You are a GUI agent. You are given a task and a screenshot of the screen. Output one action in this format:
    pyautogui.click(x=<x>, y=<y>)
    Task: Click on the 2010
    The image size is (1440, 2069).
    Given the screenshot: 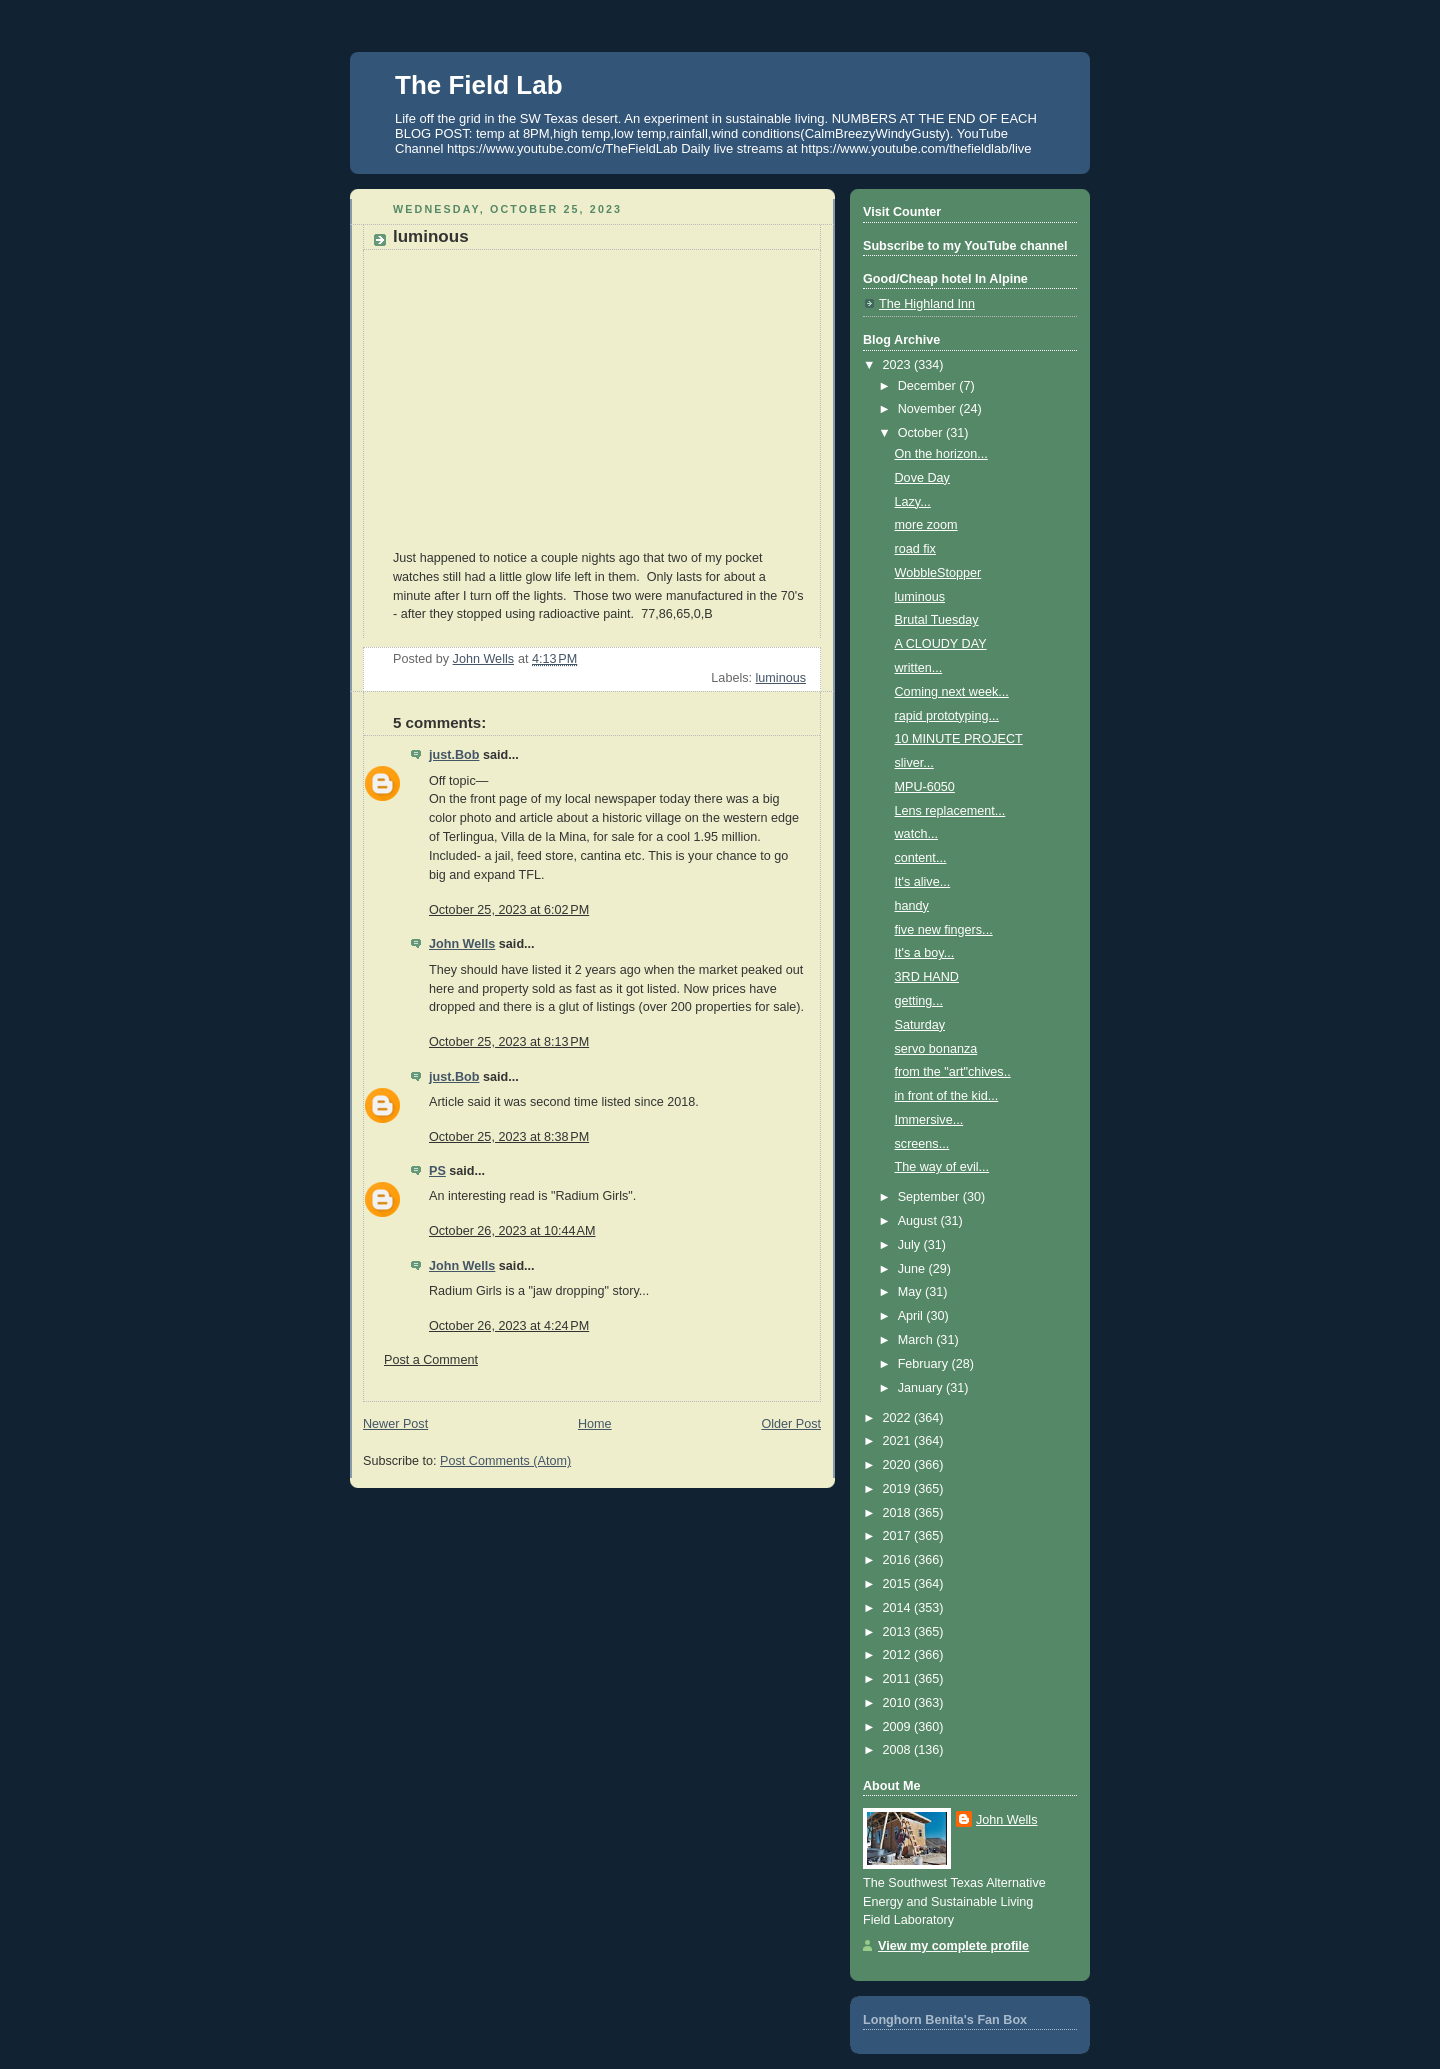 What is the action you would take?
    pyautogui.click(x=899, y=1703)
    